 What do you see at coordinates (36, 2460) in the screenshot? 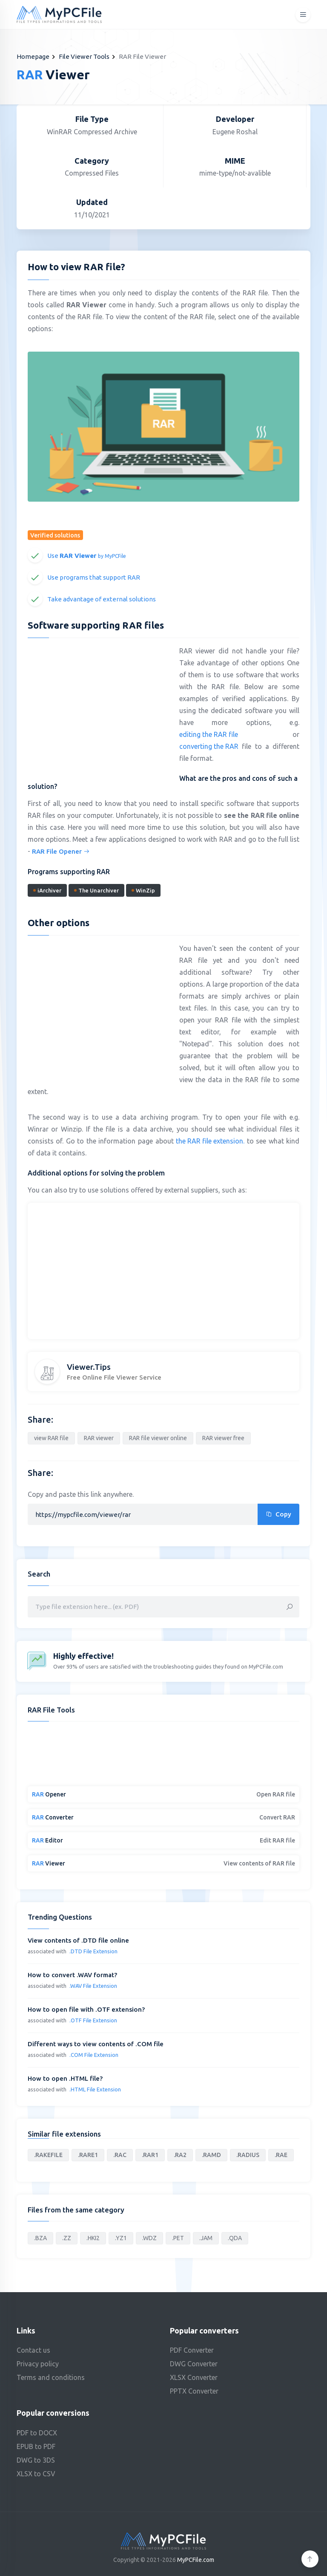
I see `DWG to 3DS` at bounding box center [36, 2460].